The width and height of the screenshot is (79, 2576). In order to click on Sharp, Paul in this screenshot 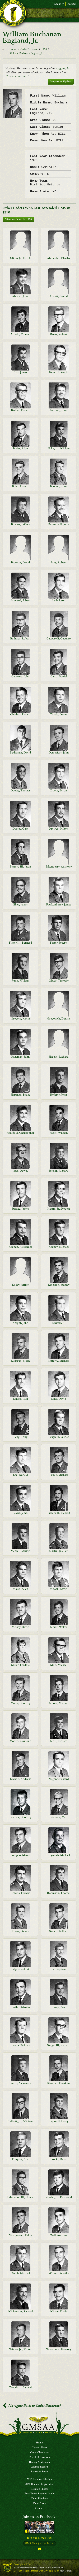, I will do `click(59, 2007)`.